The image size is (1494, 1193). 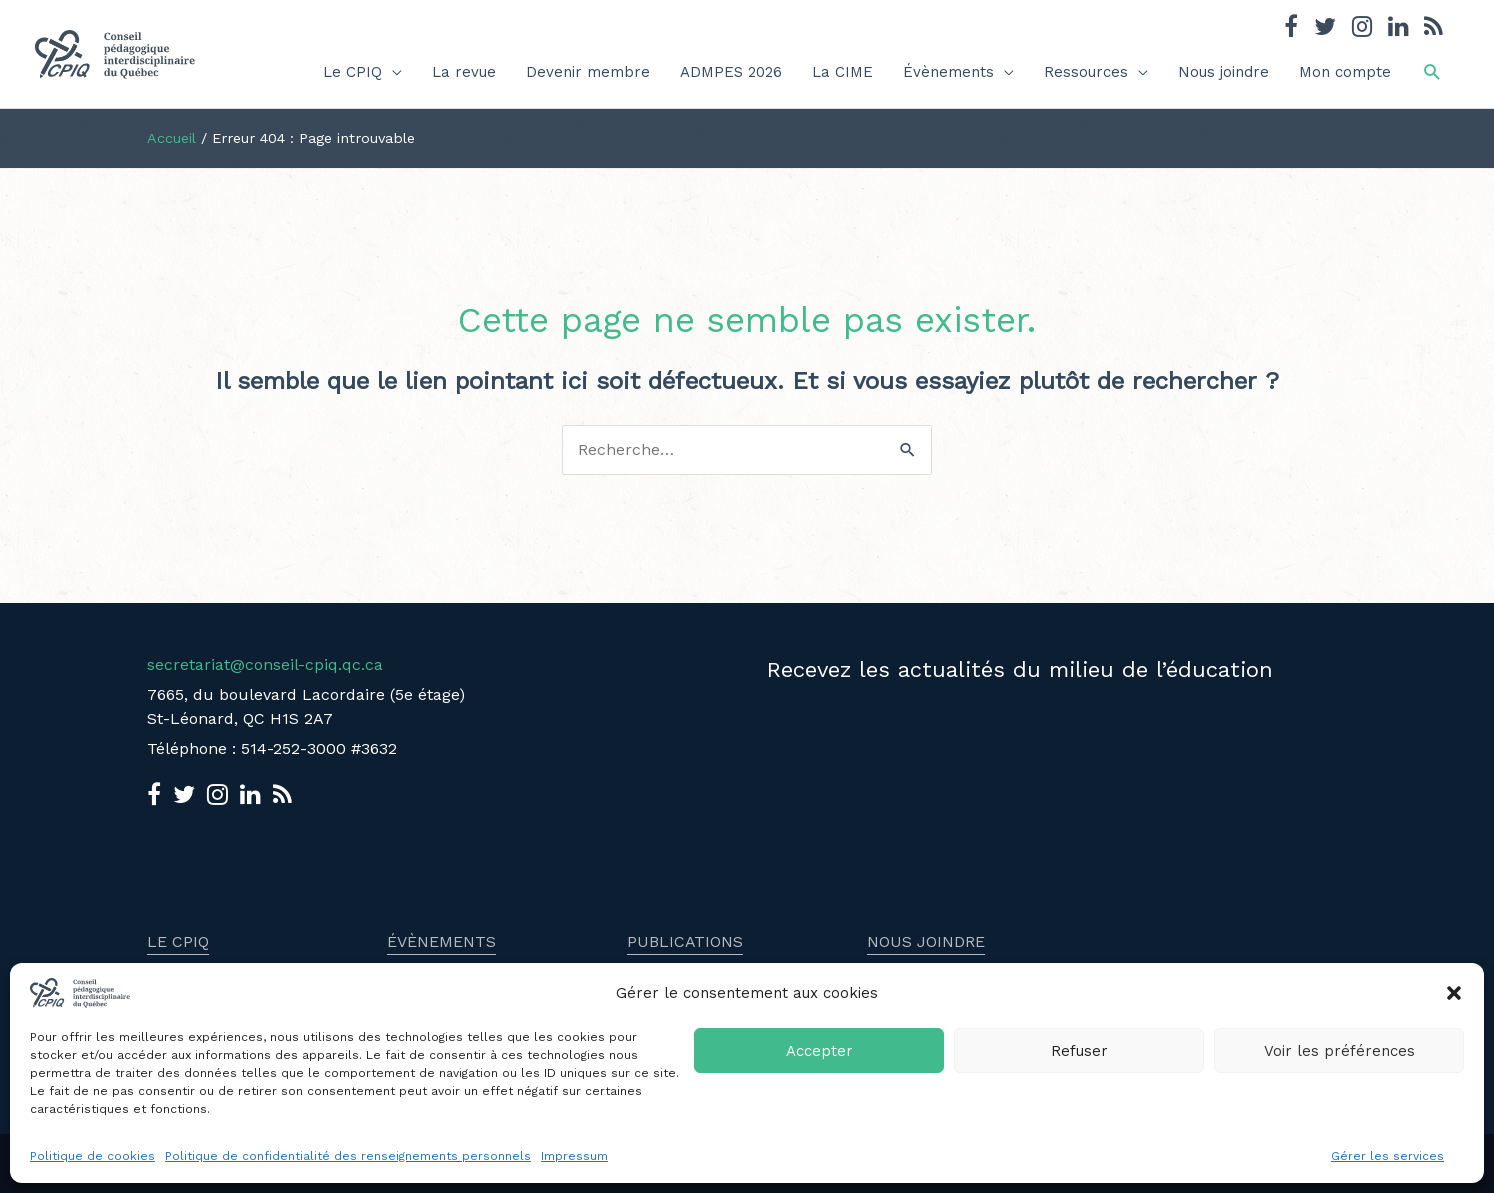 What do you see at coordinates (574, 1156) in the screenshot?
I see `Impressum` at bounding box center [574, 1156].